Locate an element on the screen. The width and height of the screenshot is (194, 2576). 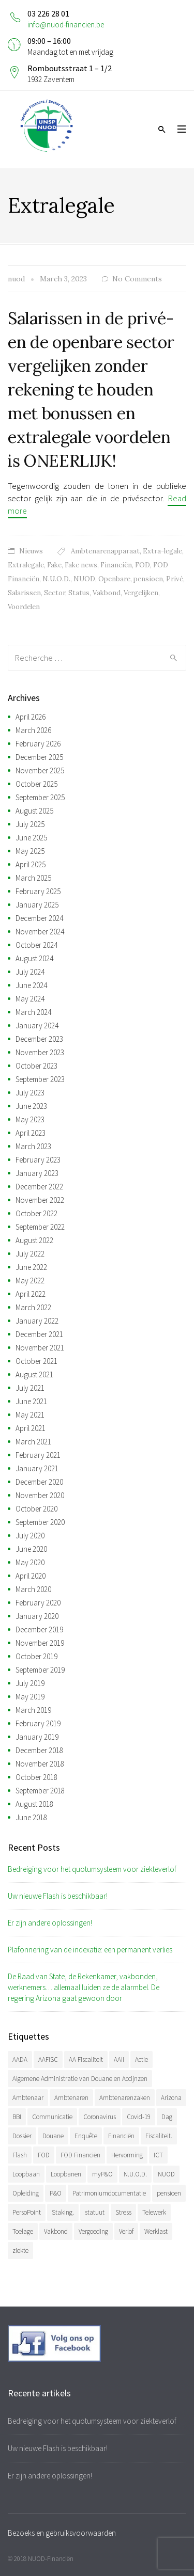
September 2020 is located at coordinates (40, 1522).